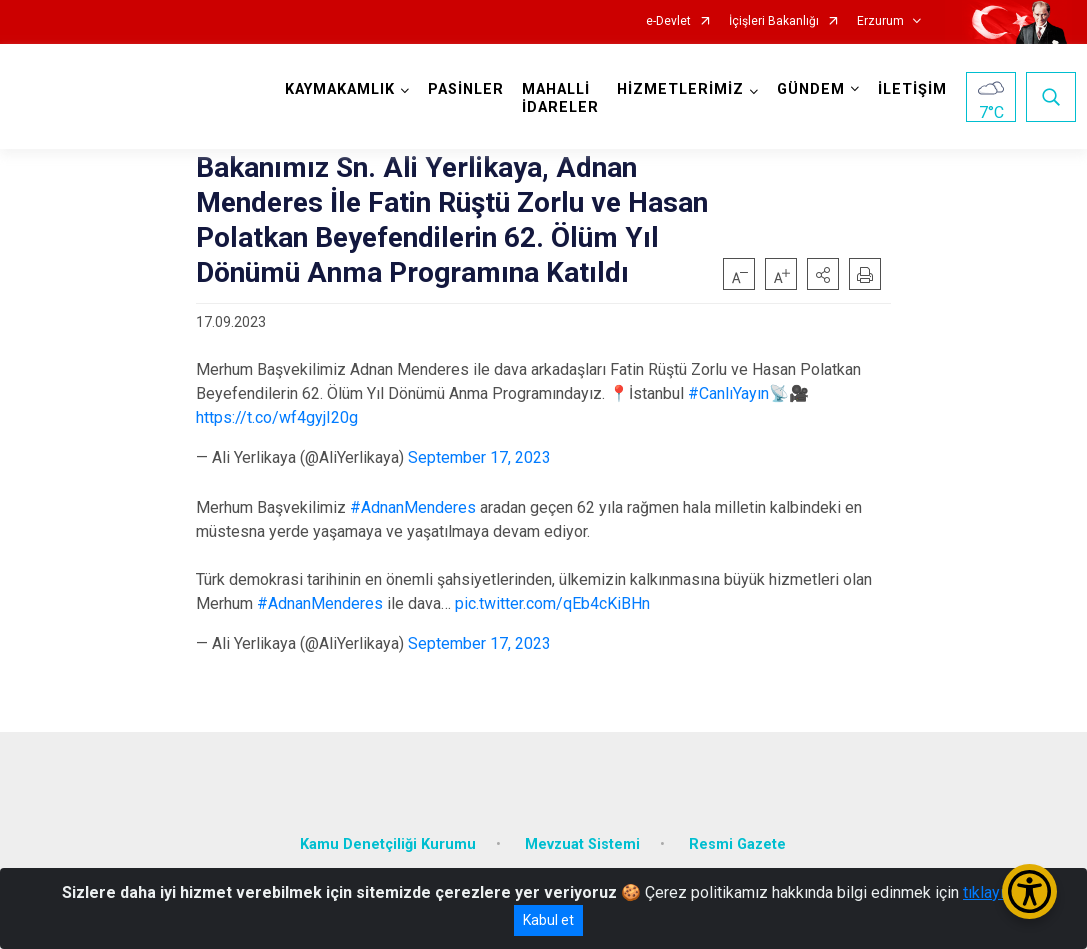 The image size is (1087, 949). What do you see at coordinates (728, 393) in the screenshot?
I see `#CanlıYayın` at bounding box center [728, 393].